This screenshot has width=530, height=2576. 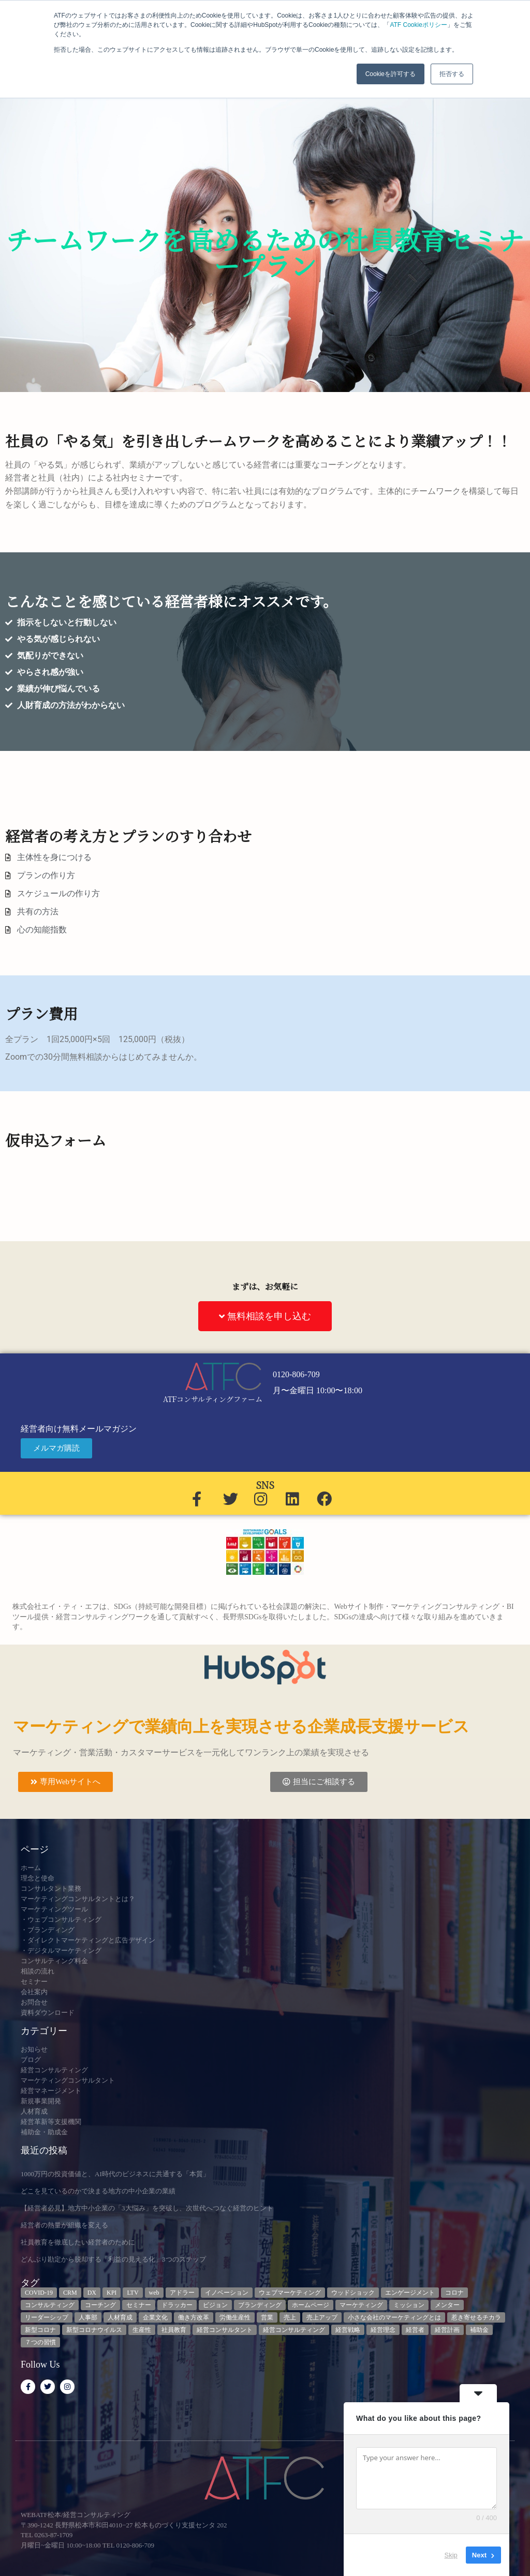 What do you see at coordinates (310, 2305) in the screenshot?
I see `ホームページ [ホームページ (4個の項目)]` at bounding box center [310, 2305].